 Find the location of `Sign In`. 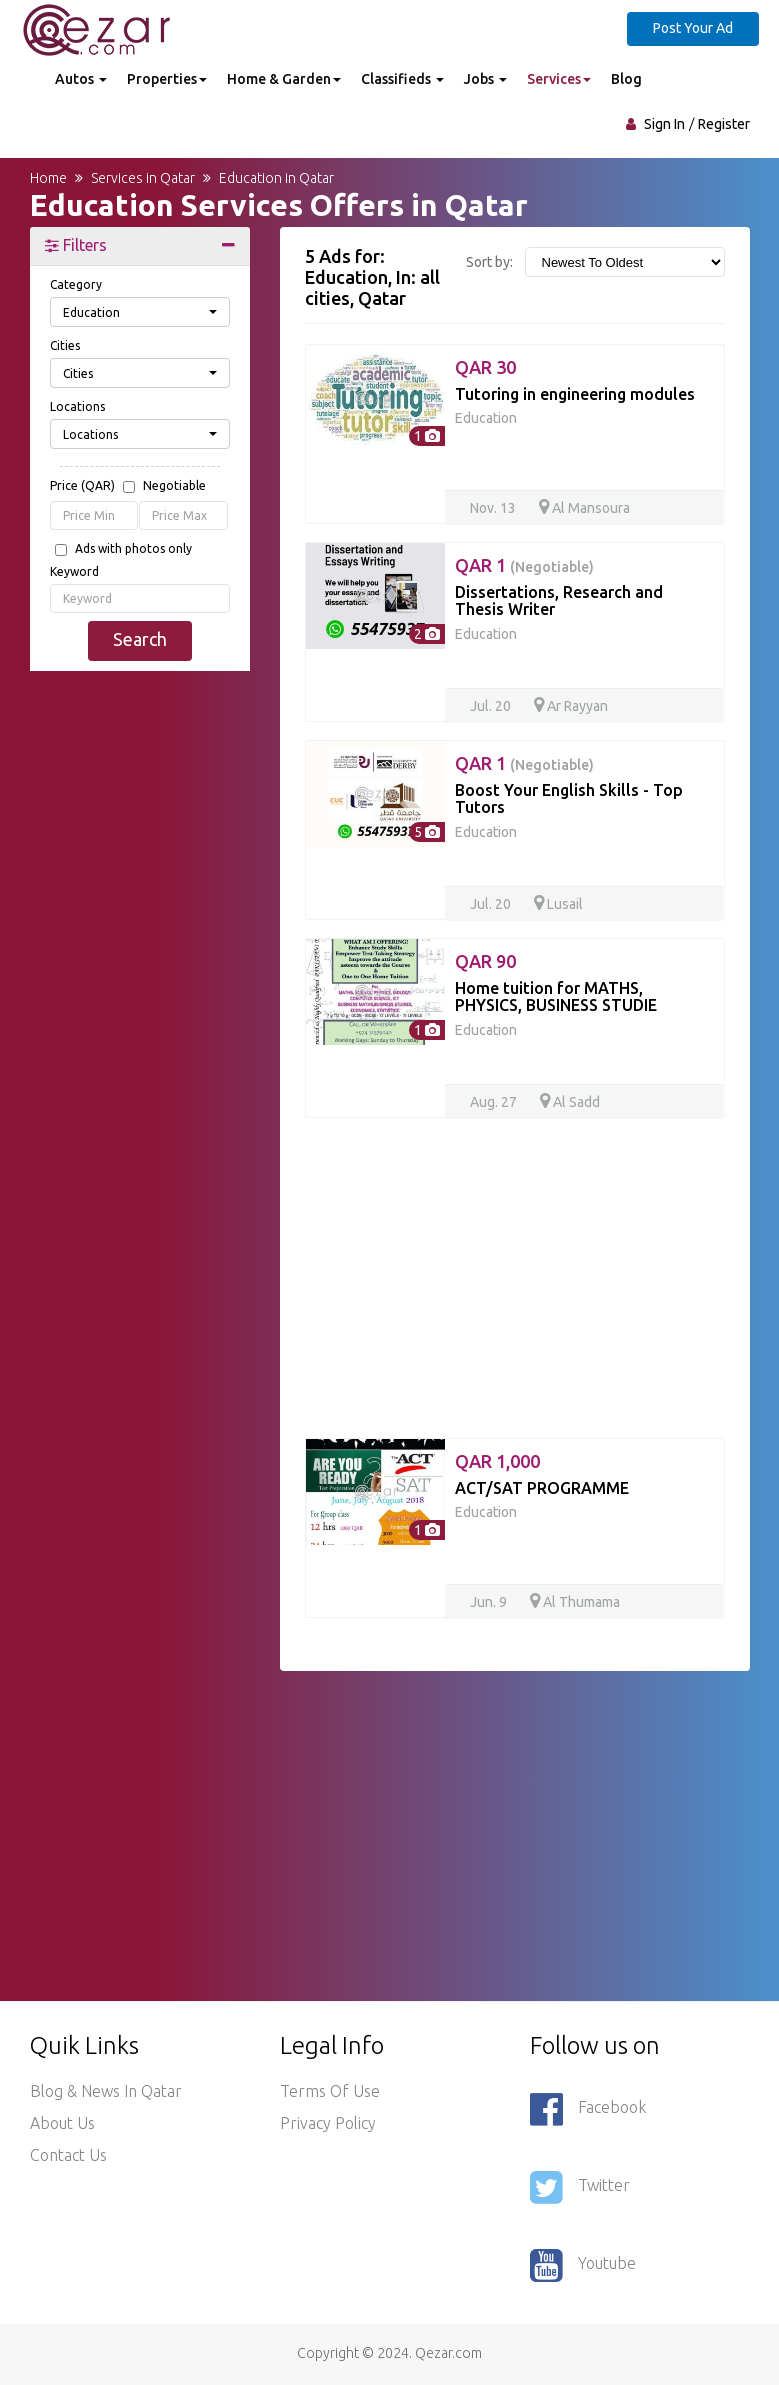

Sign In is located at coordinates (664, 124).